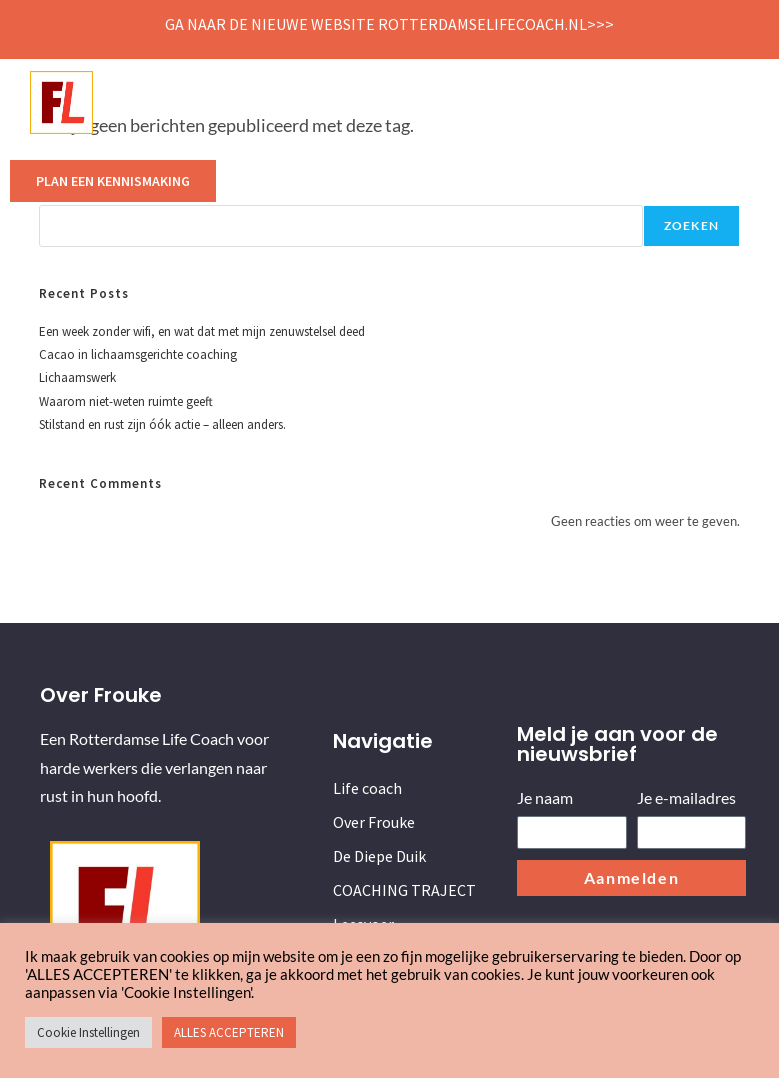  What do you see at coordinates (77, 377) in the screenshot?
I see `Lichaamswerk` at bounding box center [77, 377].